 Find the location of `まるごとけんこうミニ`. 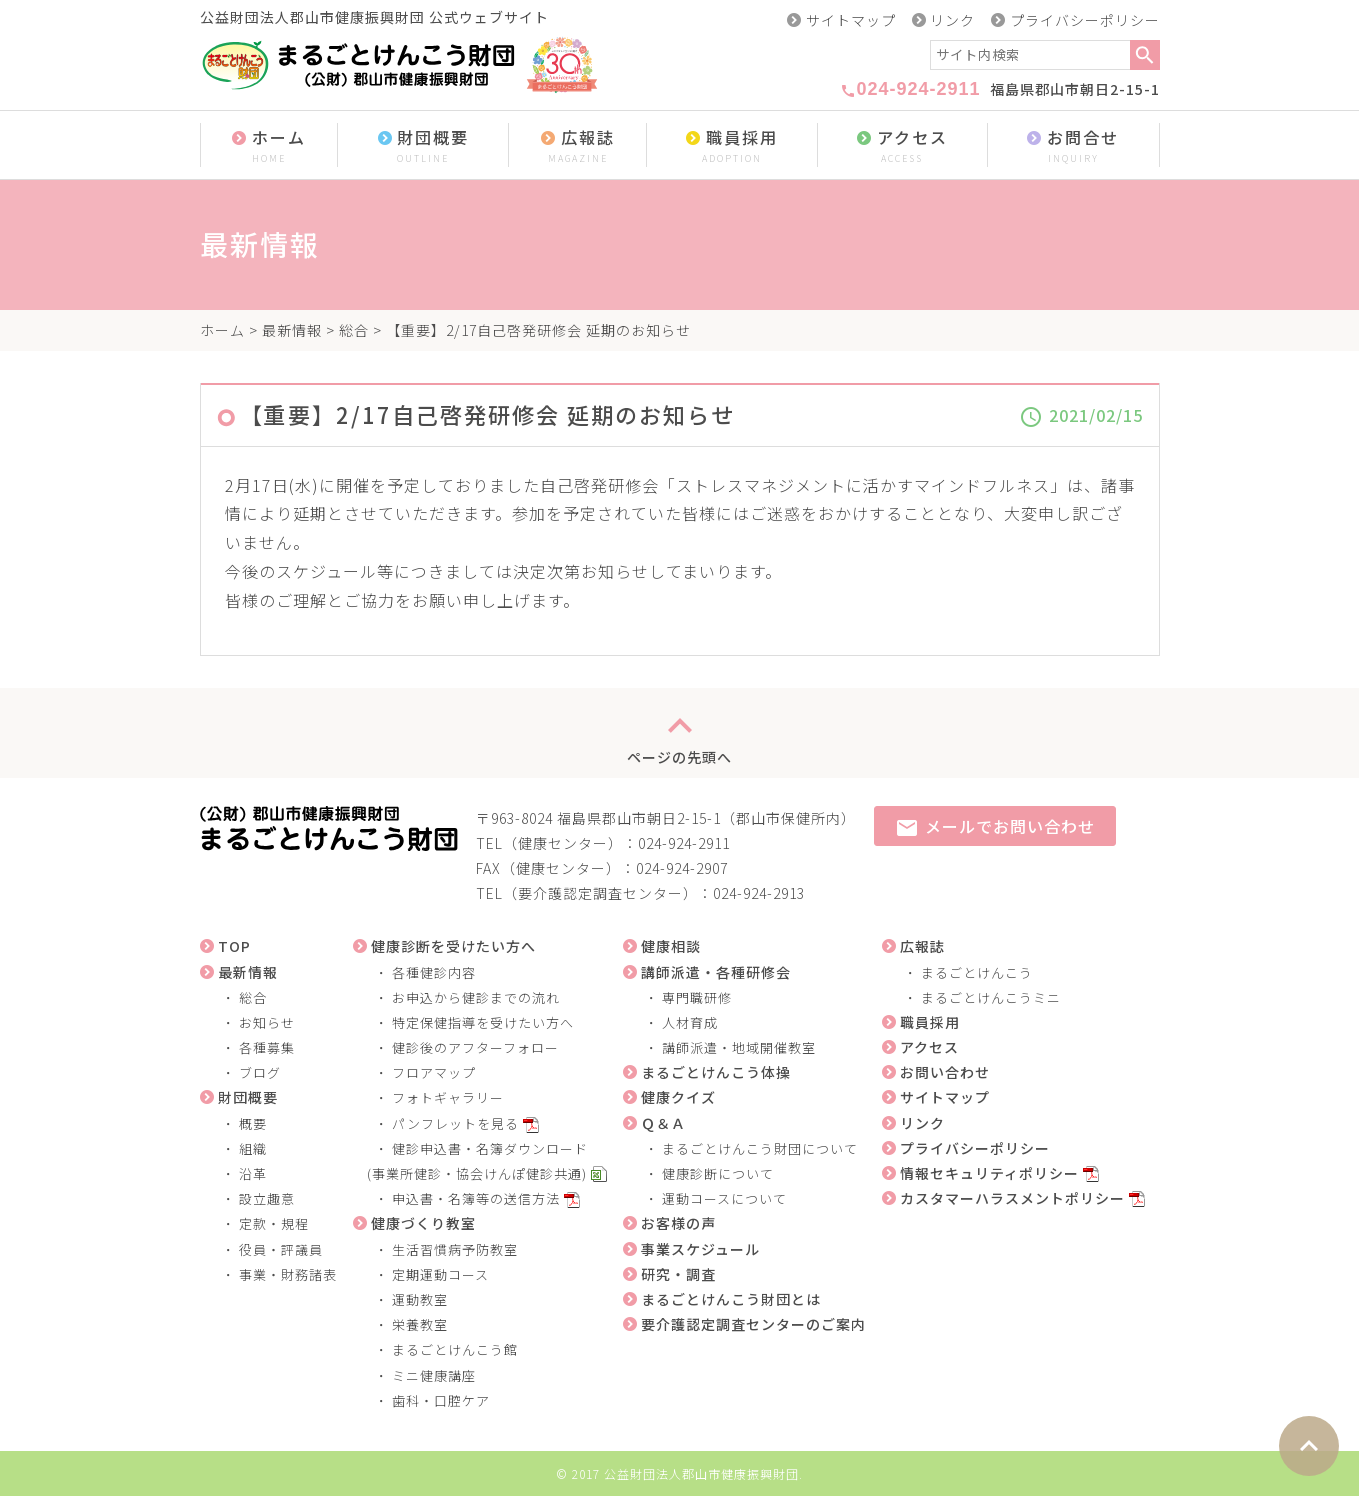

まるごとけんこうミニ is located at coordinates (991, 997).